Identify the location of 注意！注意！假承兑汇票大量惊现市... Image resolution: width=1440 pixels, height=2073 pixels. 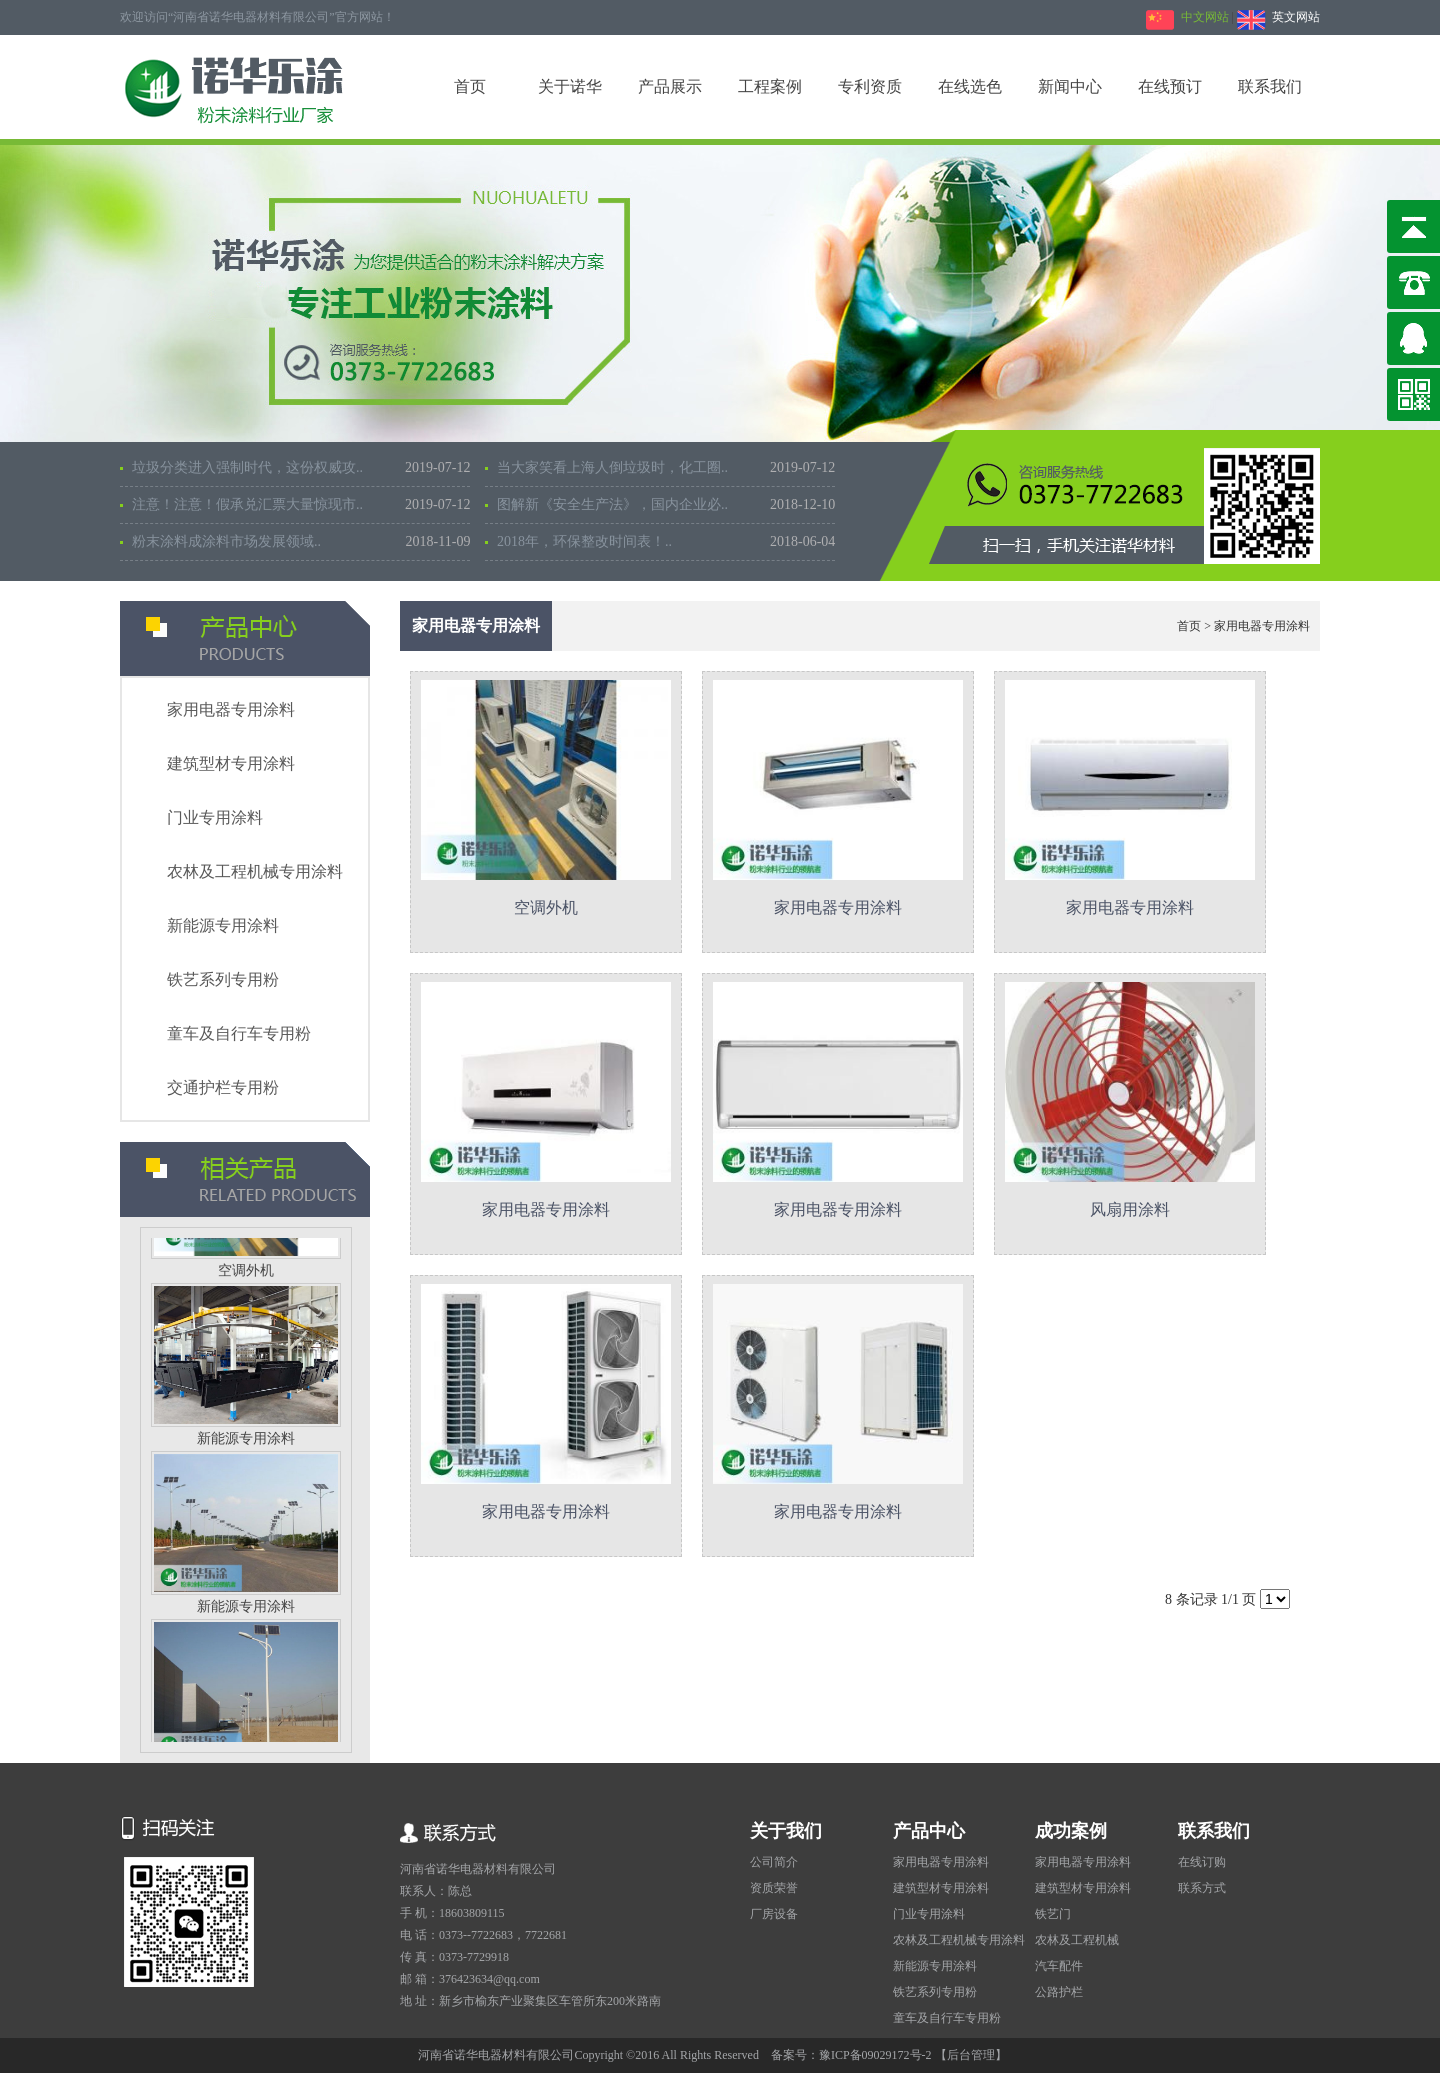
(301, 505).